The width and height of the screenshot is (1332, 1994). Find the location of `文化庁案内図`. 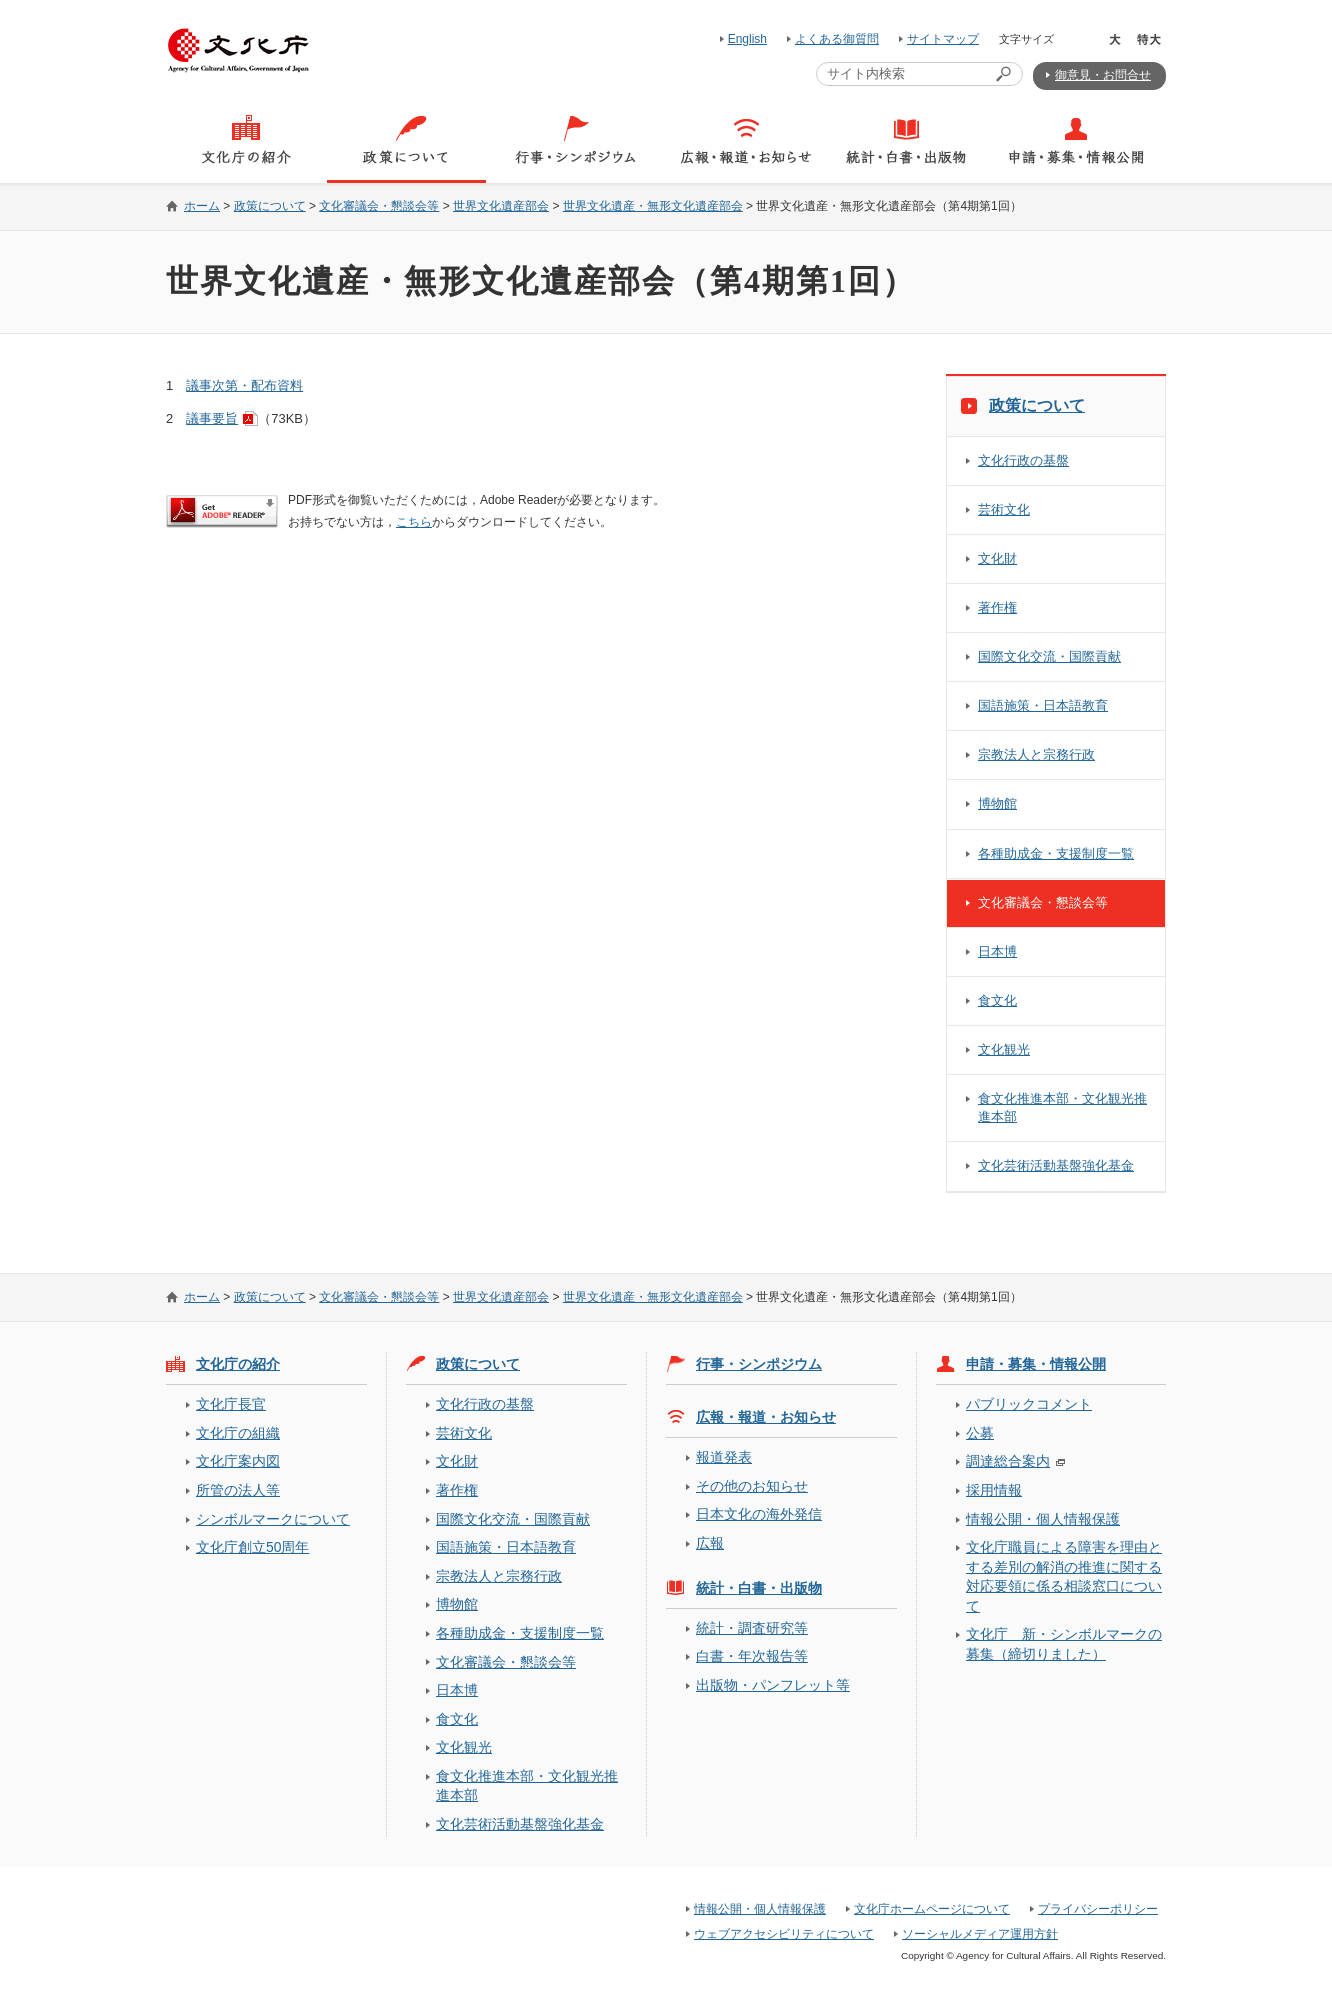

文化庁案内図 is located at coordinates (238, 1461).